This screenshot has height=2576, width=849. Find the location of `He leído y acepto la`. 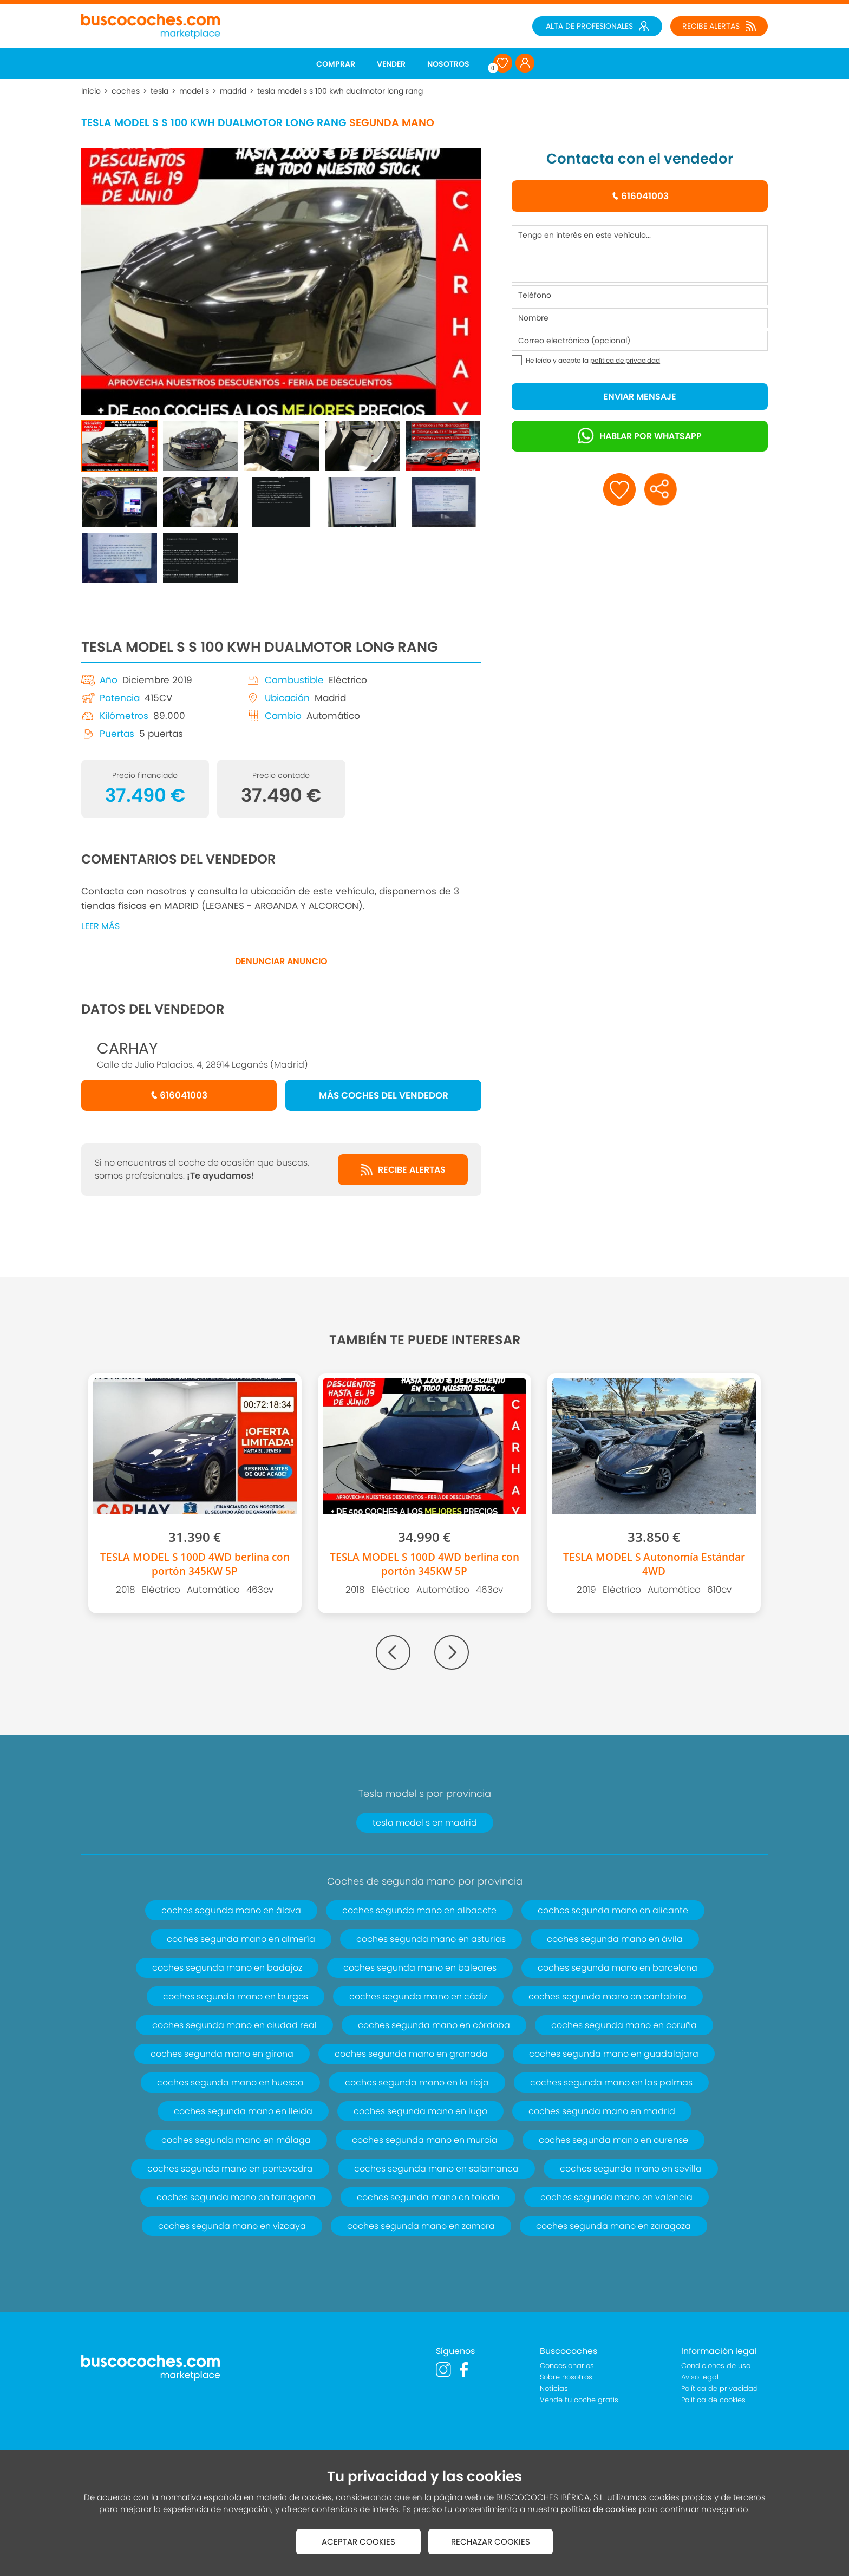

He leído y acepto la is located at coordinates (593, 360).